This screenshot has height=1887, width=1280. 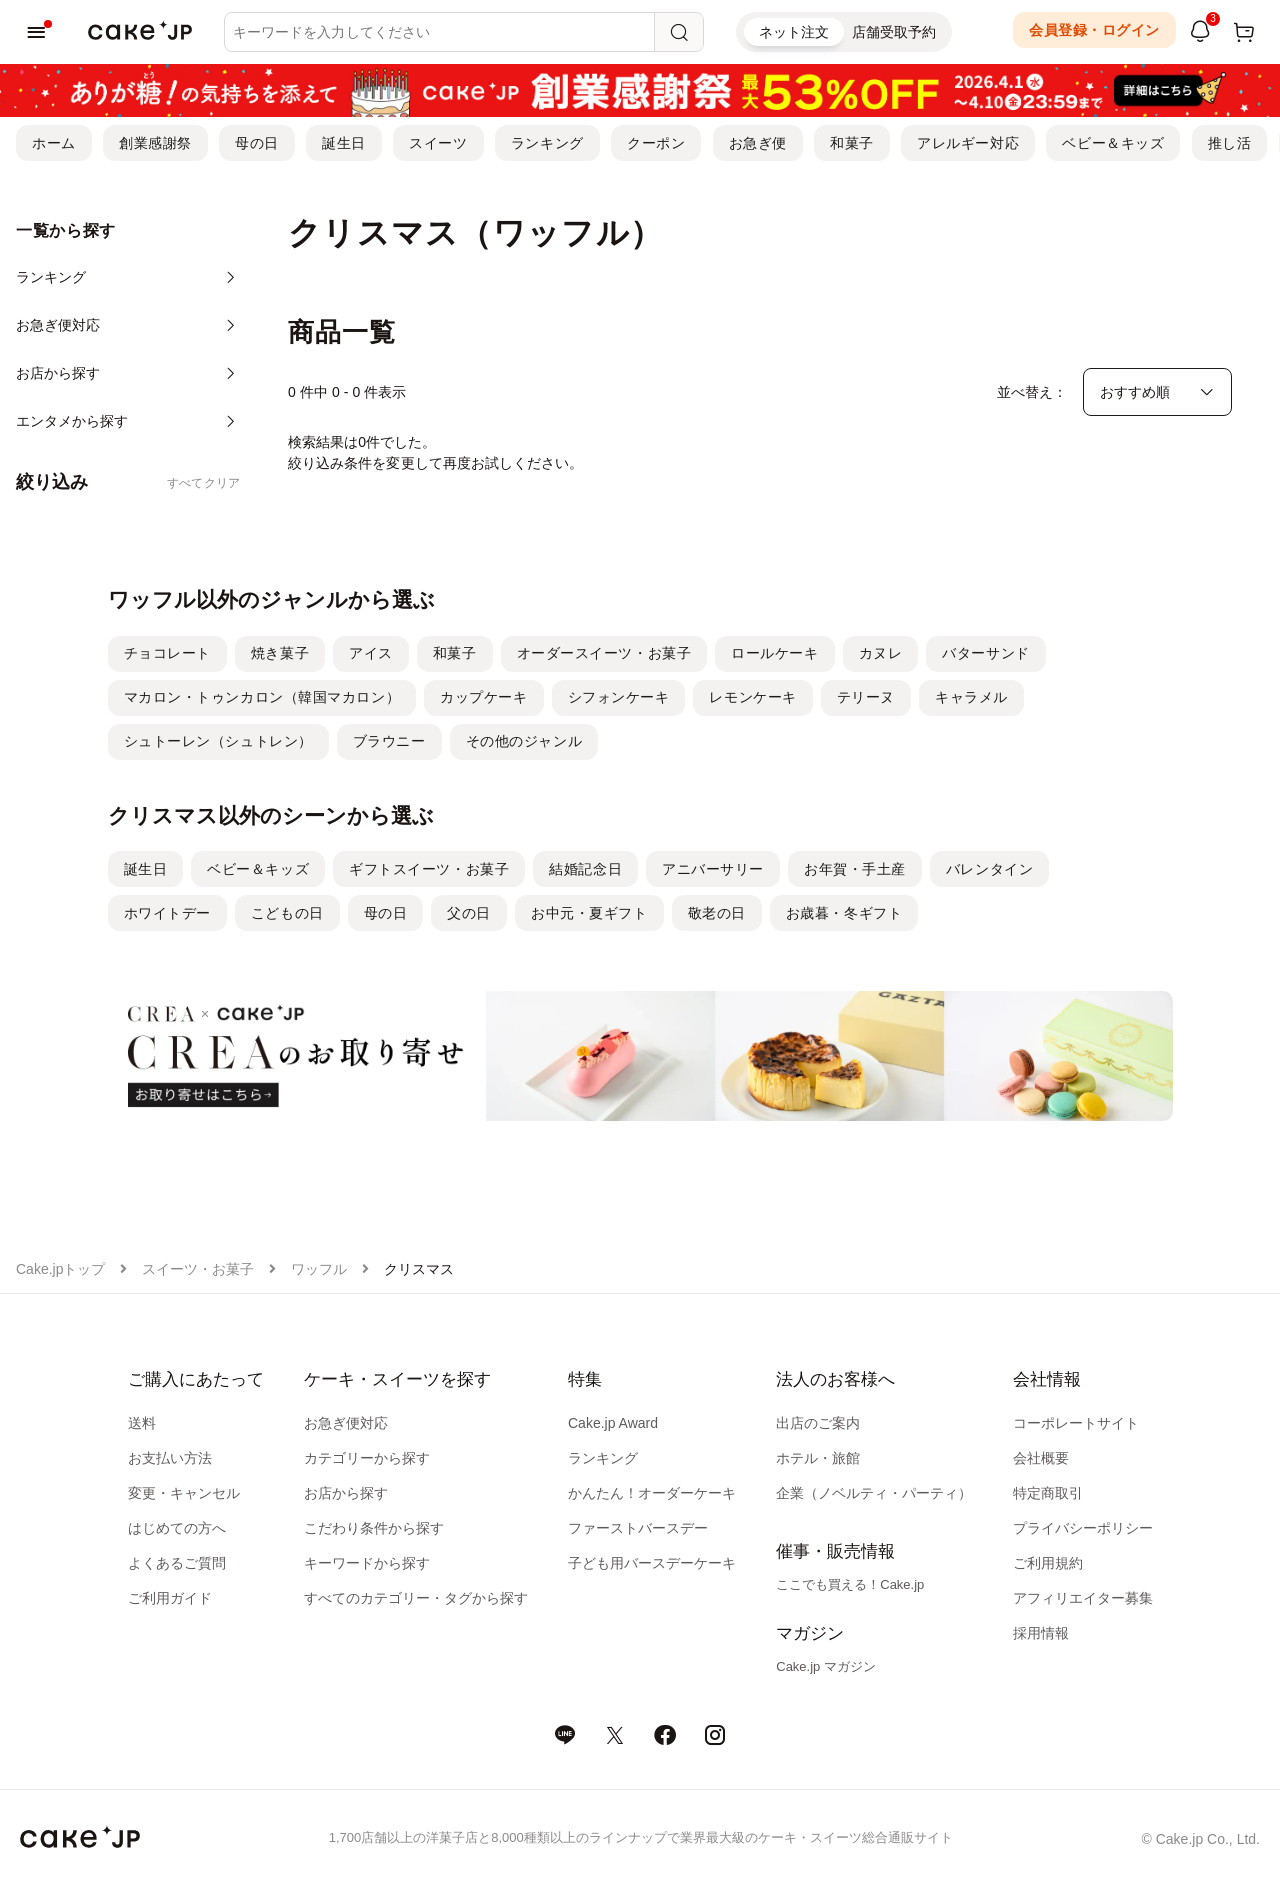 I want to click on 変更・キャンセル, so click(x=184, y=1493).